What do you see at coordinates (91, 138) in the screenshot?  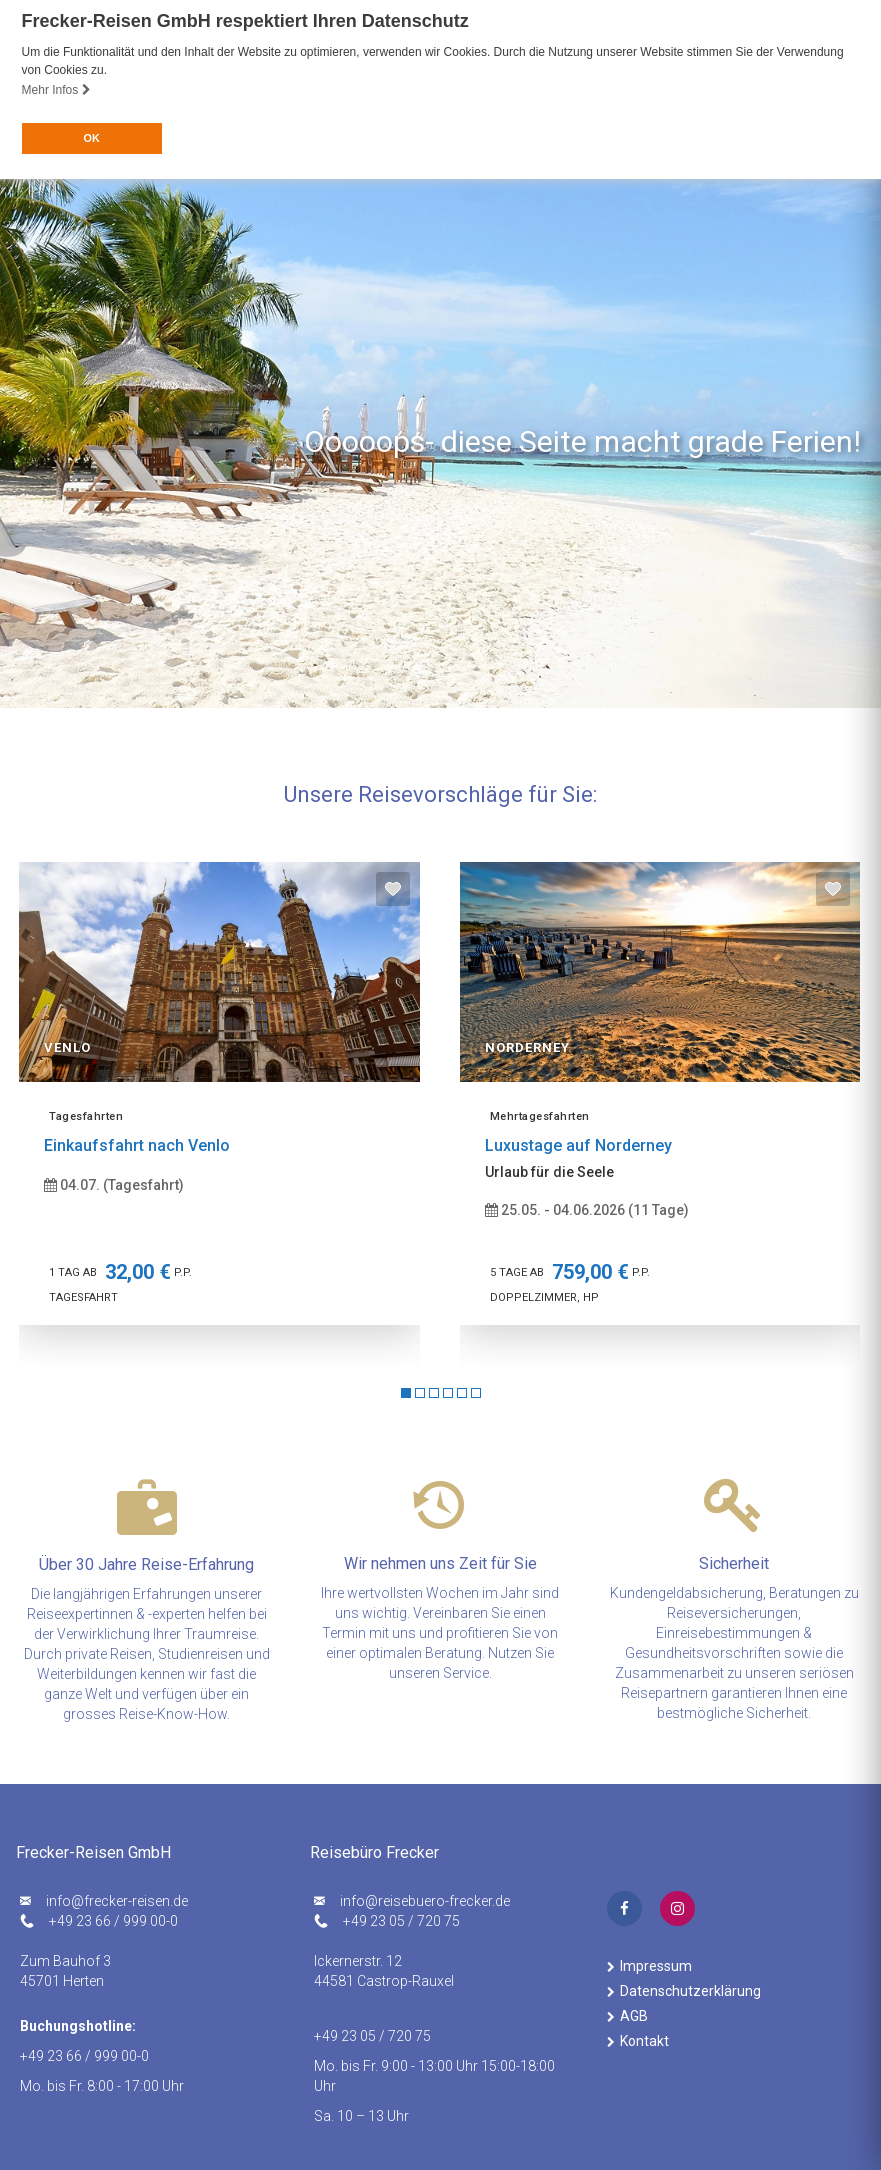 I see `OK [button]` at bounding box center [91, 138].